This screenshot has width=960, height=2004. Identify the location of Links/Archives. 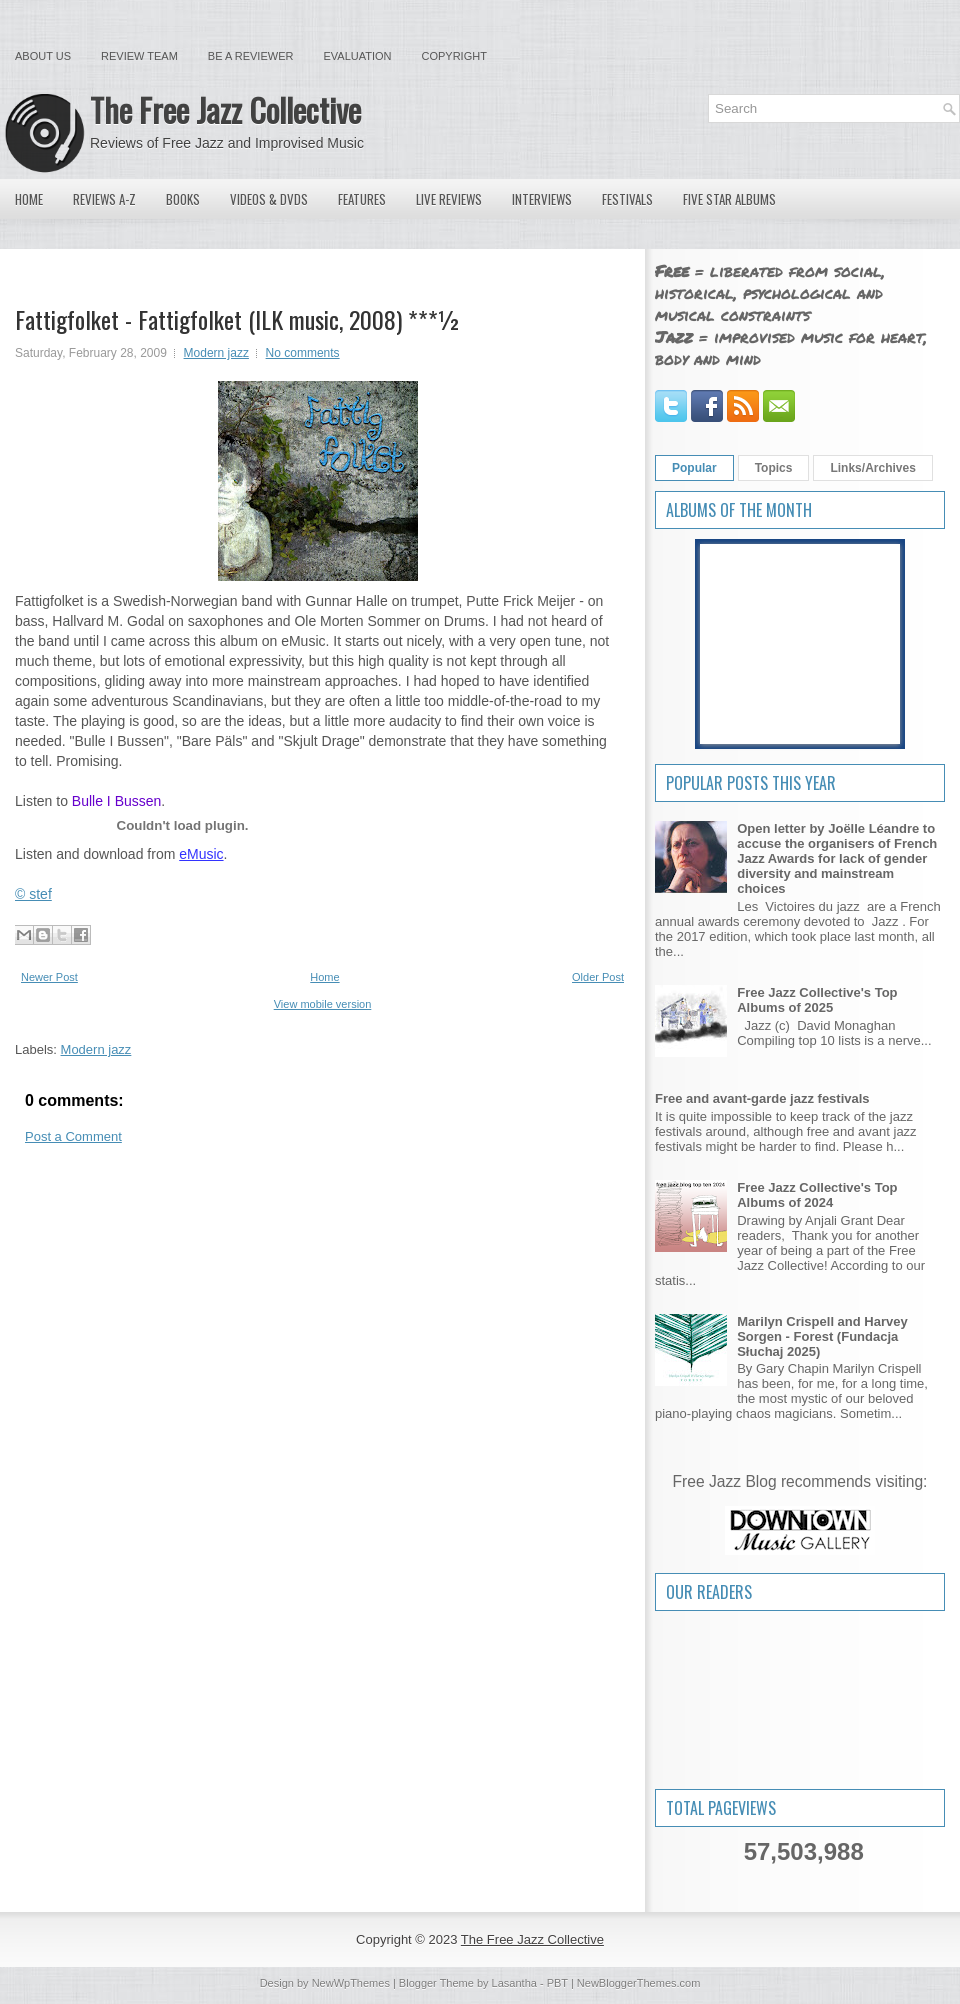
(872, 468).